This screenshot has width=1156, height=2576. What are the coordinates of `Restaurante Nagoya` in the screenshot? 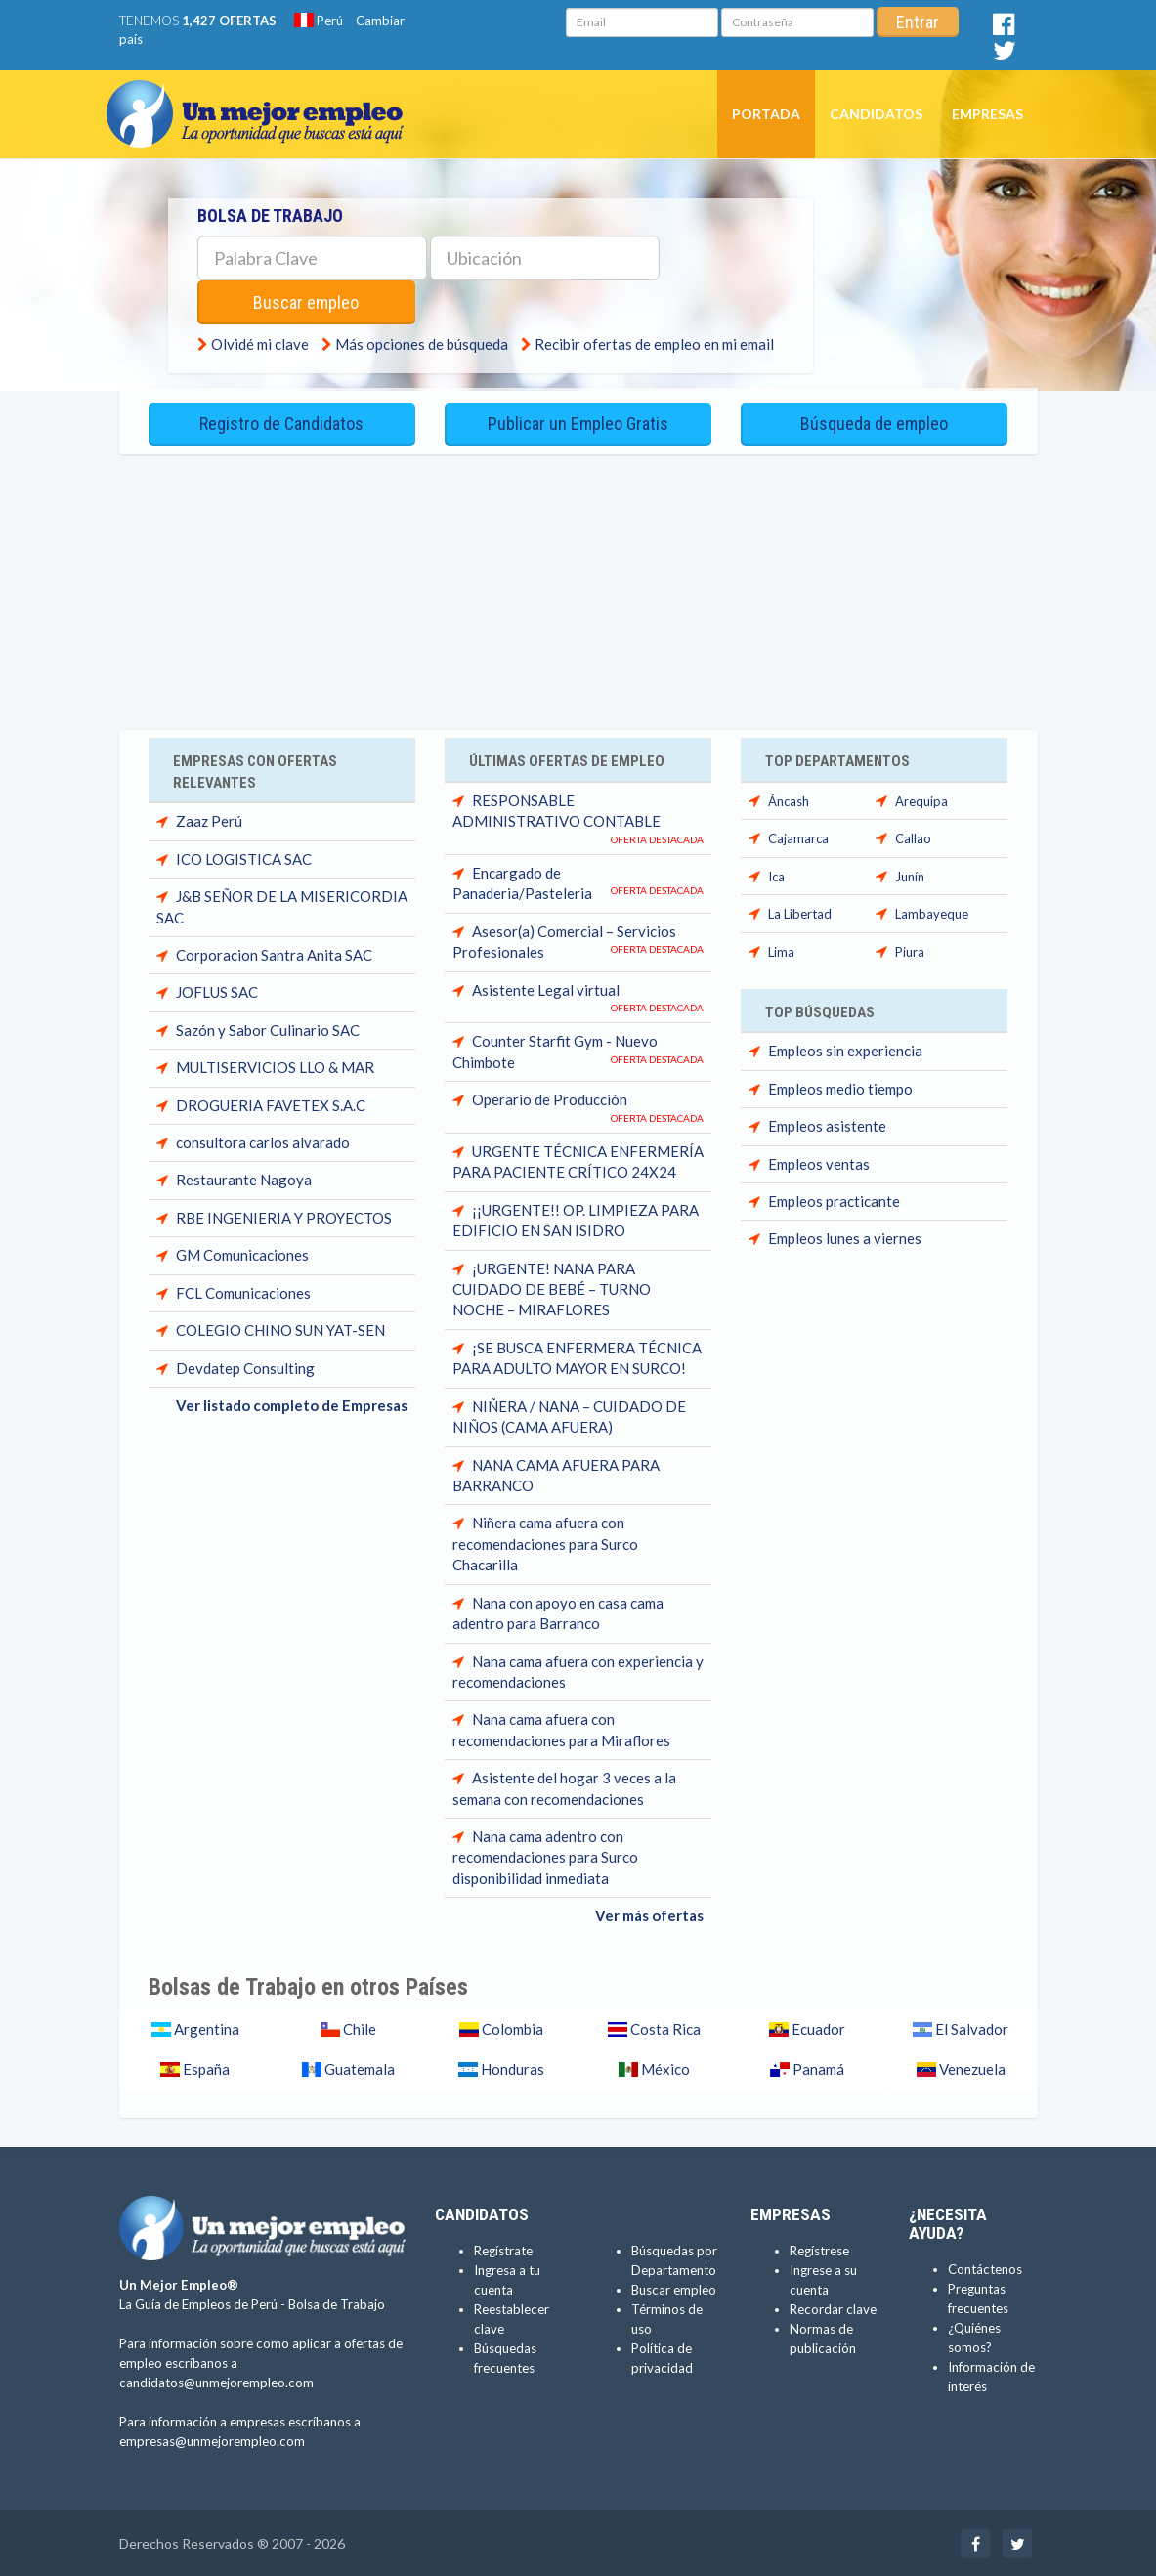 It's located at (244, 1177).